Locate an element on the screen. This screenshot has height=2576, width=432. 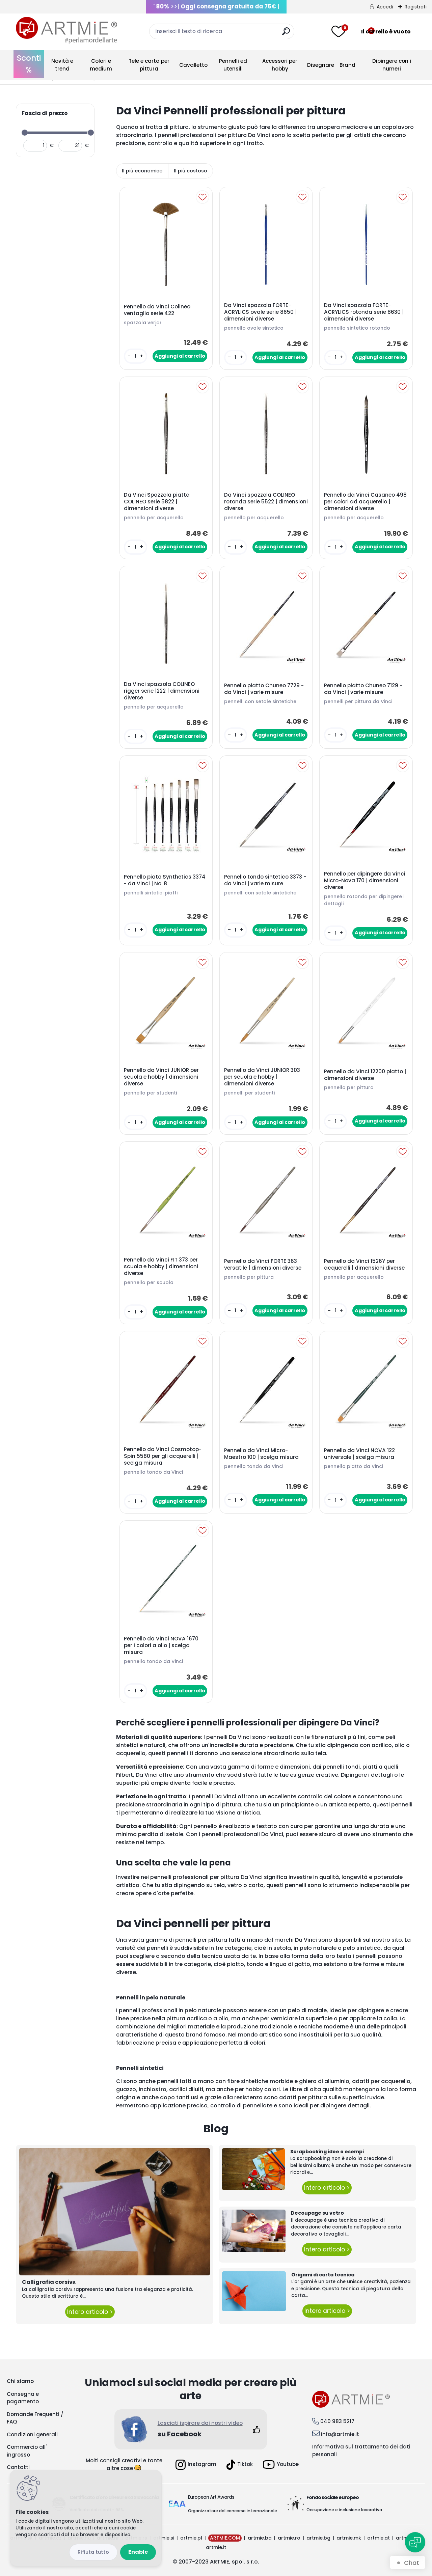
Scrapbooking idee e esempi is located at coordinates (327, 2151).